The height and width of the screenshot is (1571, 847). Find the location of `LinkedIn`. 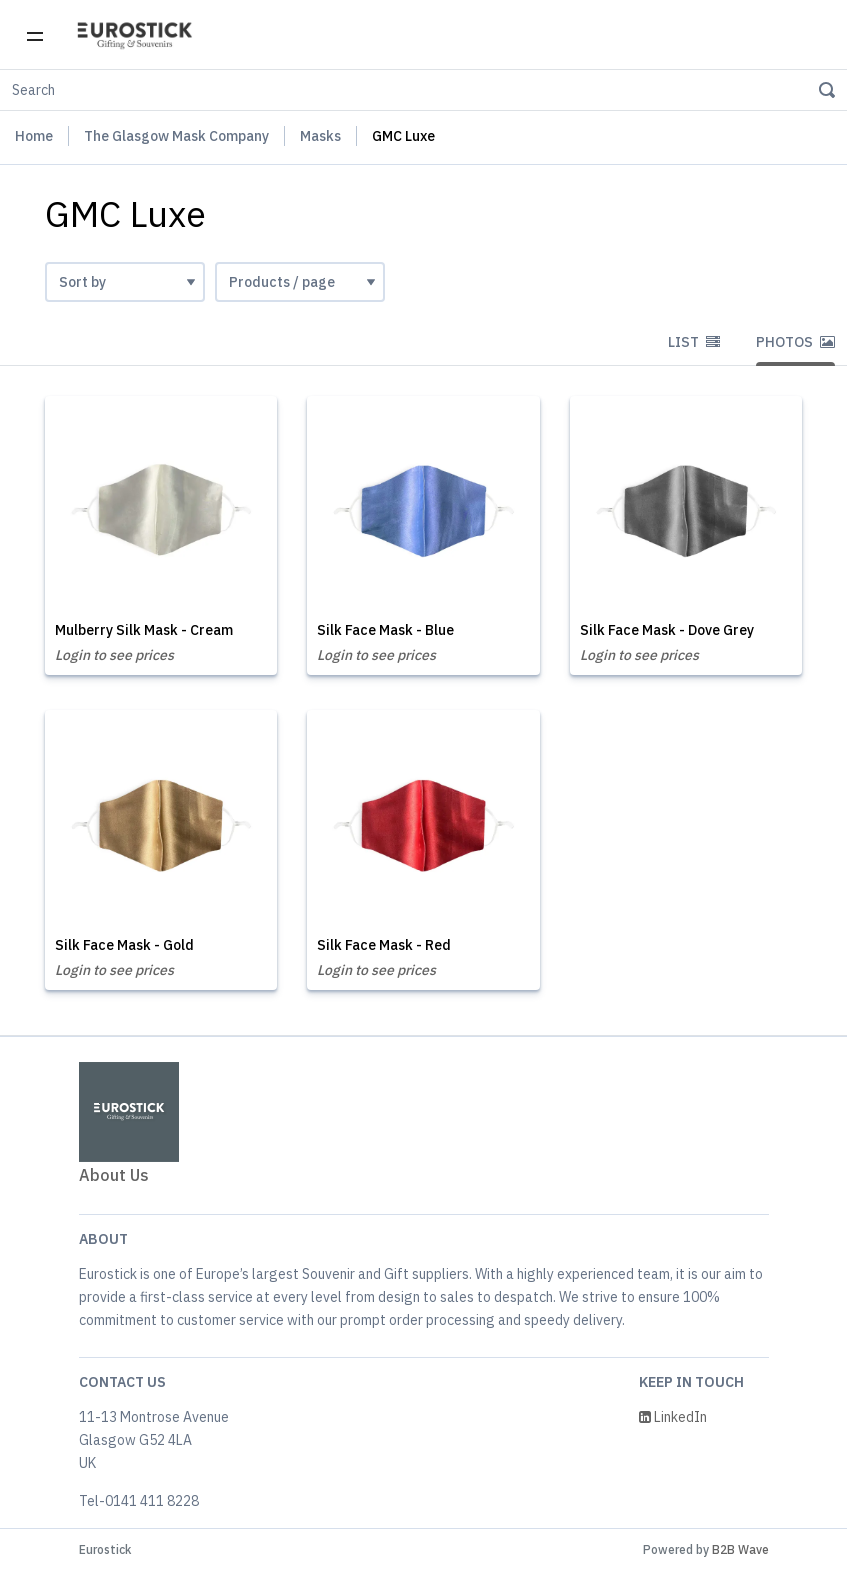

LinkedIn is located at coordinates (673, 1417).